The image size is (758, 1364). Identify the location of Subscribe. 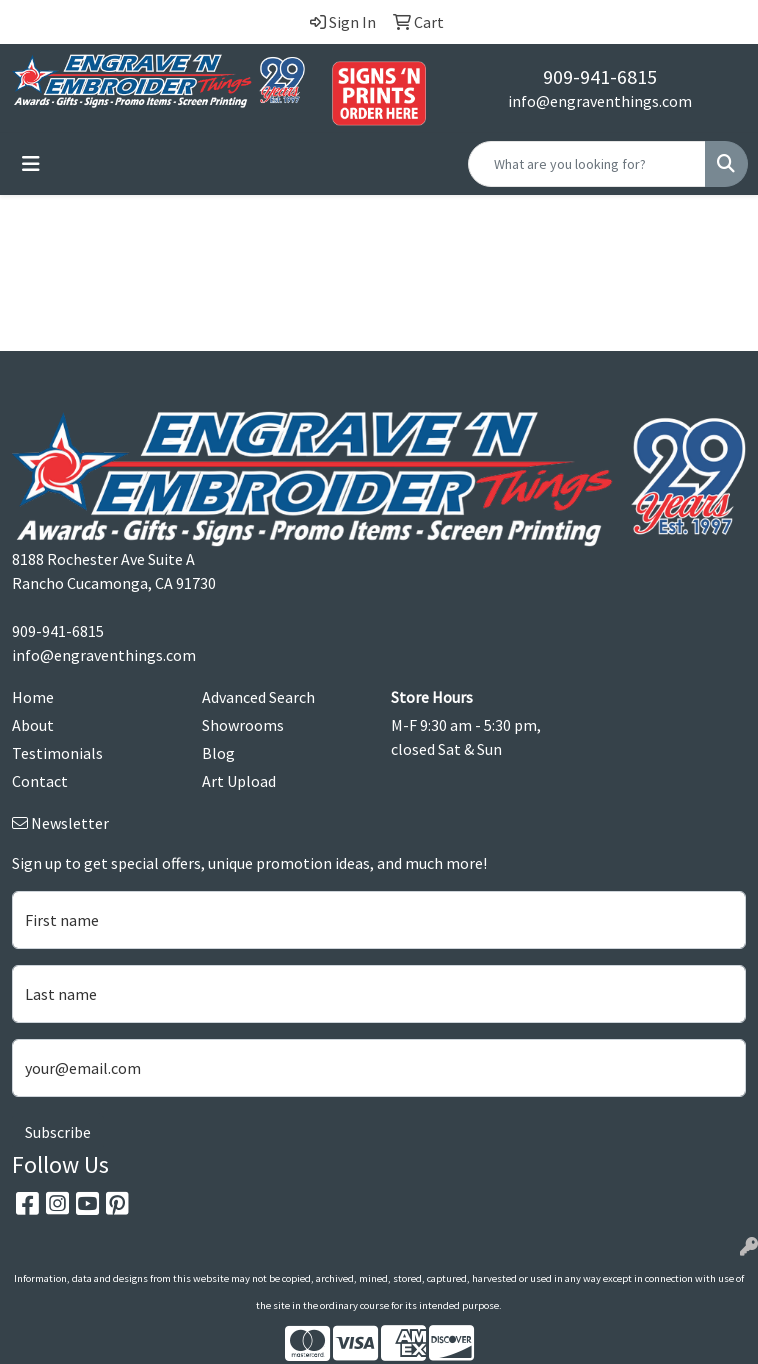
(58, 1132).